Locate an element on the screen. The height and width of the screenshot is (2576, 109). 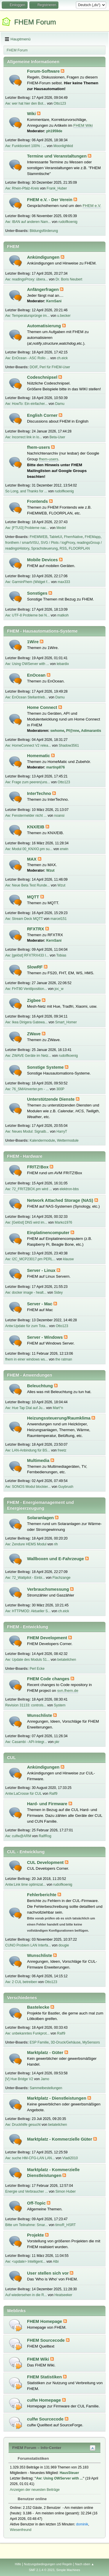
rih is located at coordinates (56, 1544).